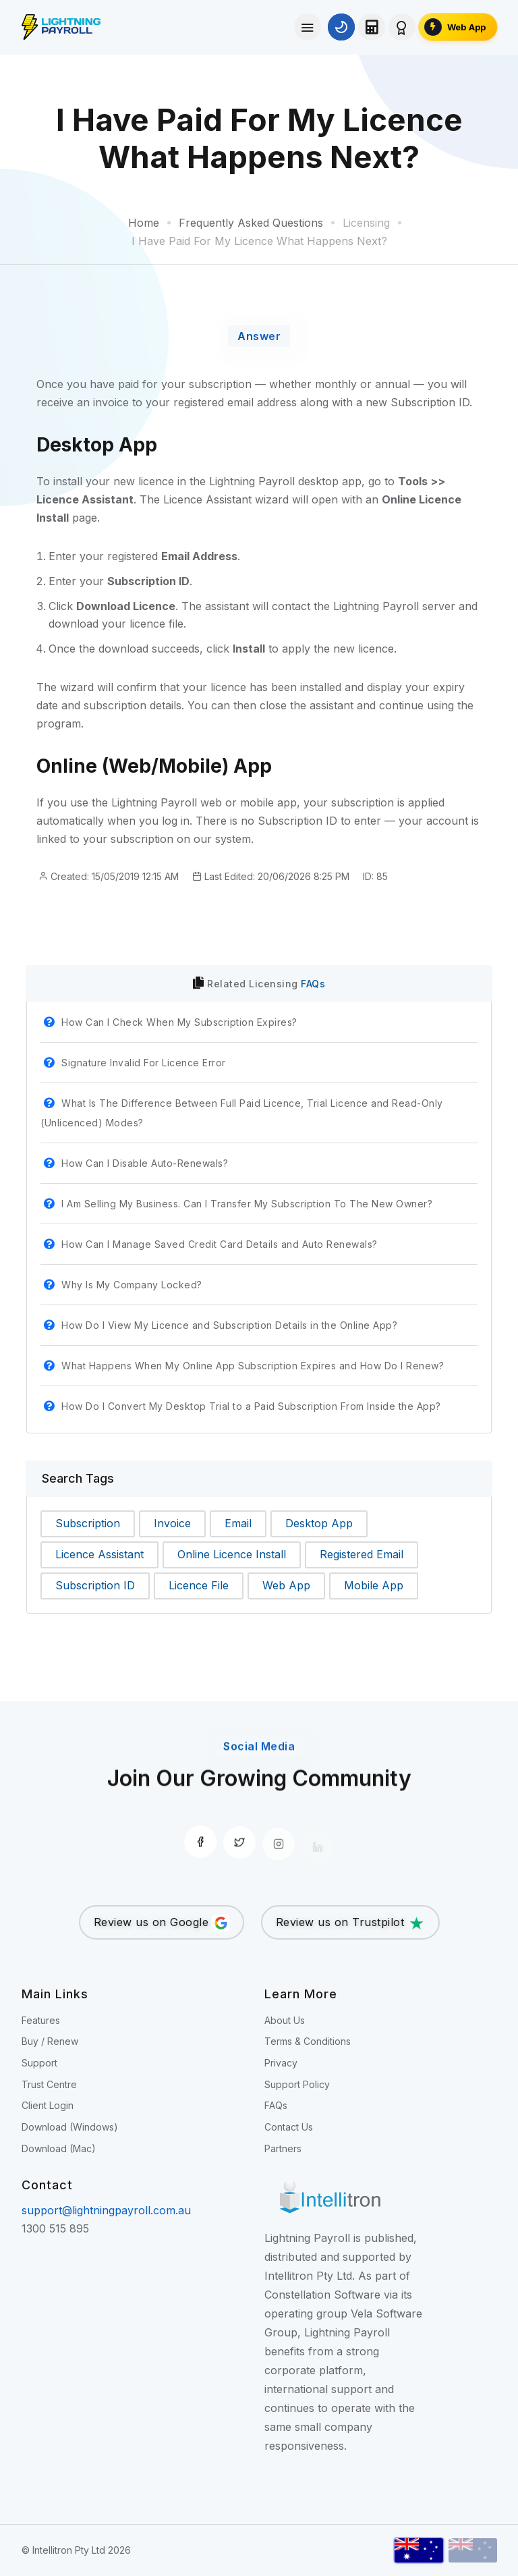 The width and height of the screenshot is (518, 2576). Describe the element at coordinates (284, 2020) in the screenshot. I see `About Us` at that location.